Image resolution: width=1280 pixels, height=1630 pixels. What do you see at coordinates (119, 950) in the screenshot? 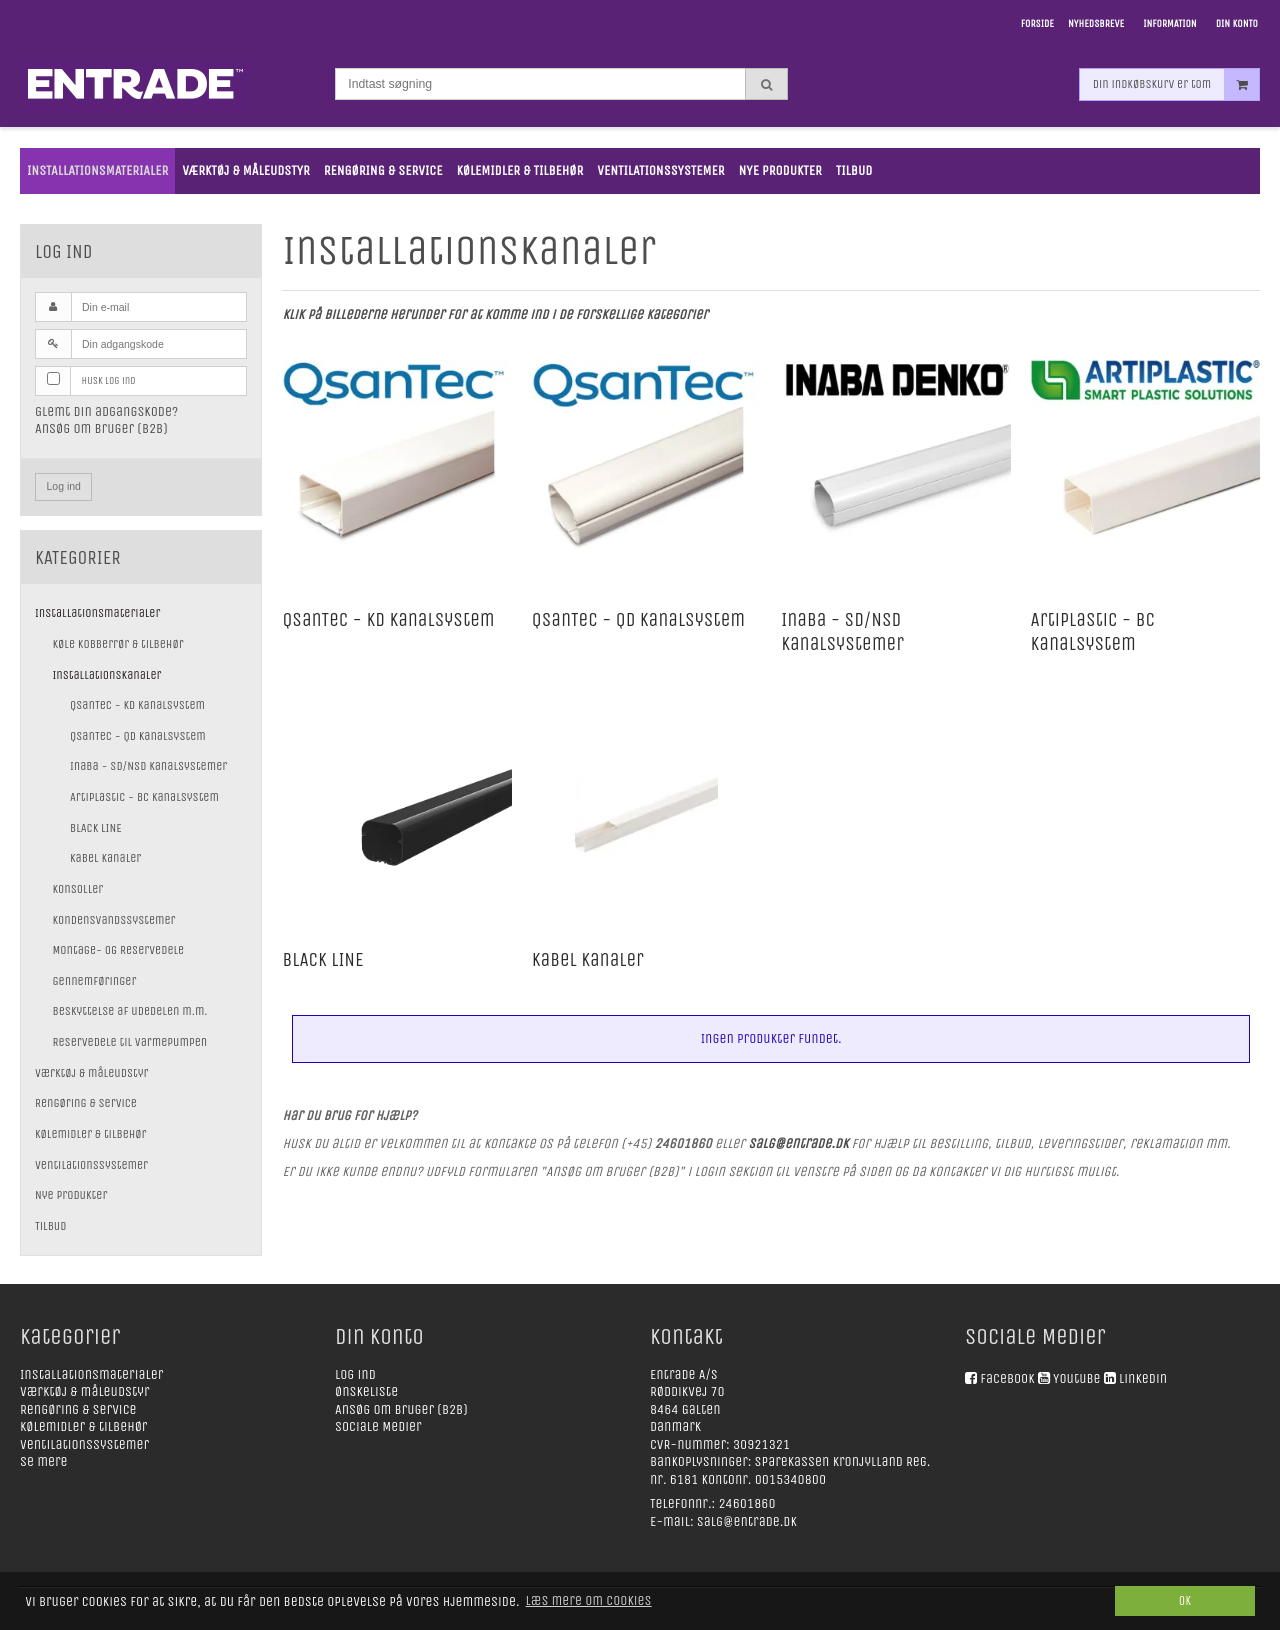
I see `Montage- og Reservedele` at bounding box center [119, 950].